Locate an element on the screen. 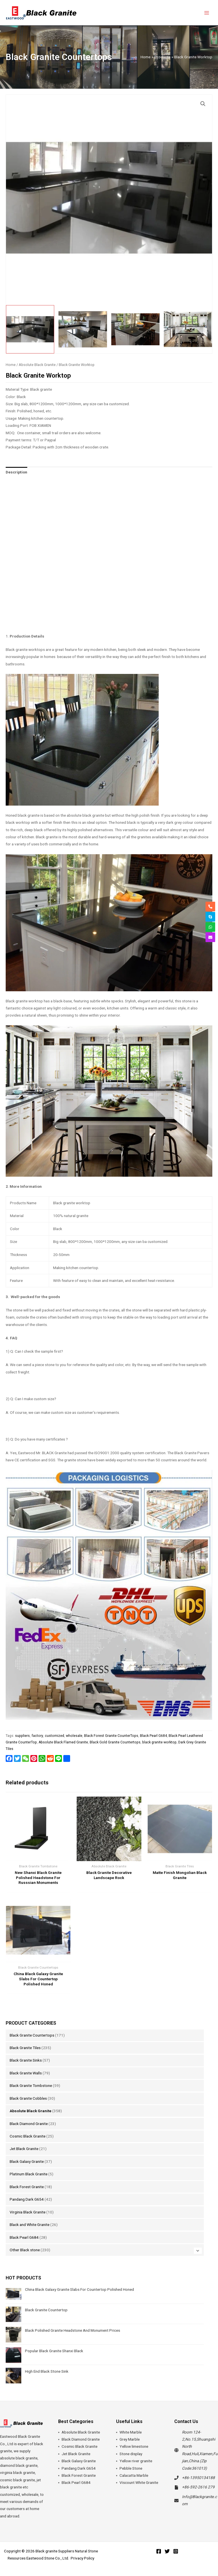  Yellow river granite is located at coordinates (136, 2461).